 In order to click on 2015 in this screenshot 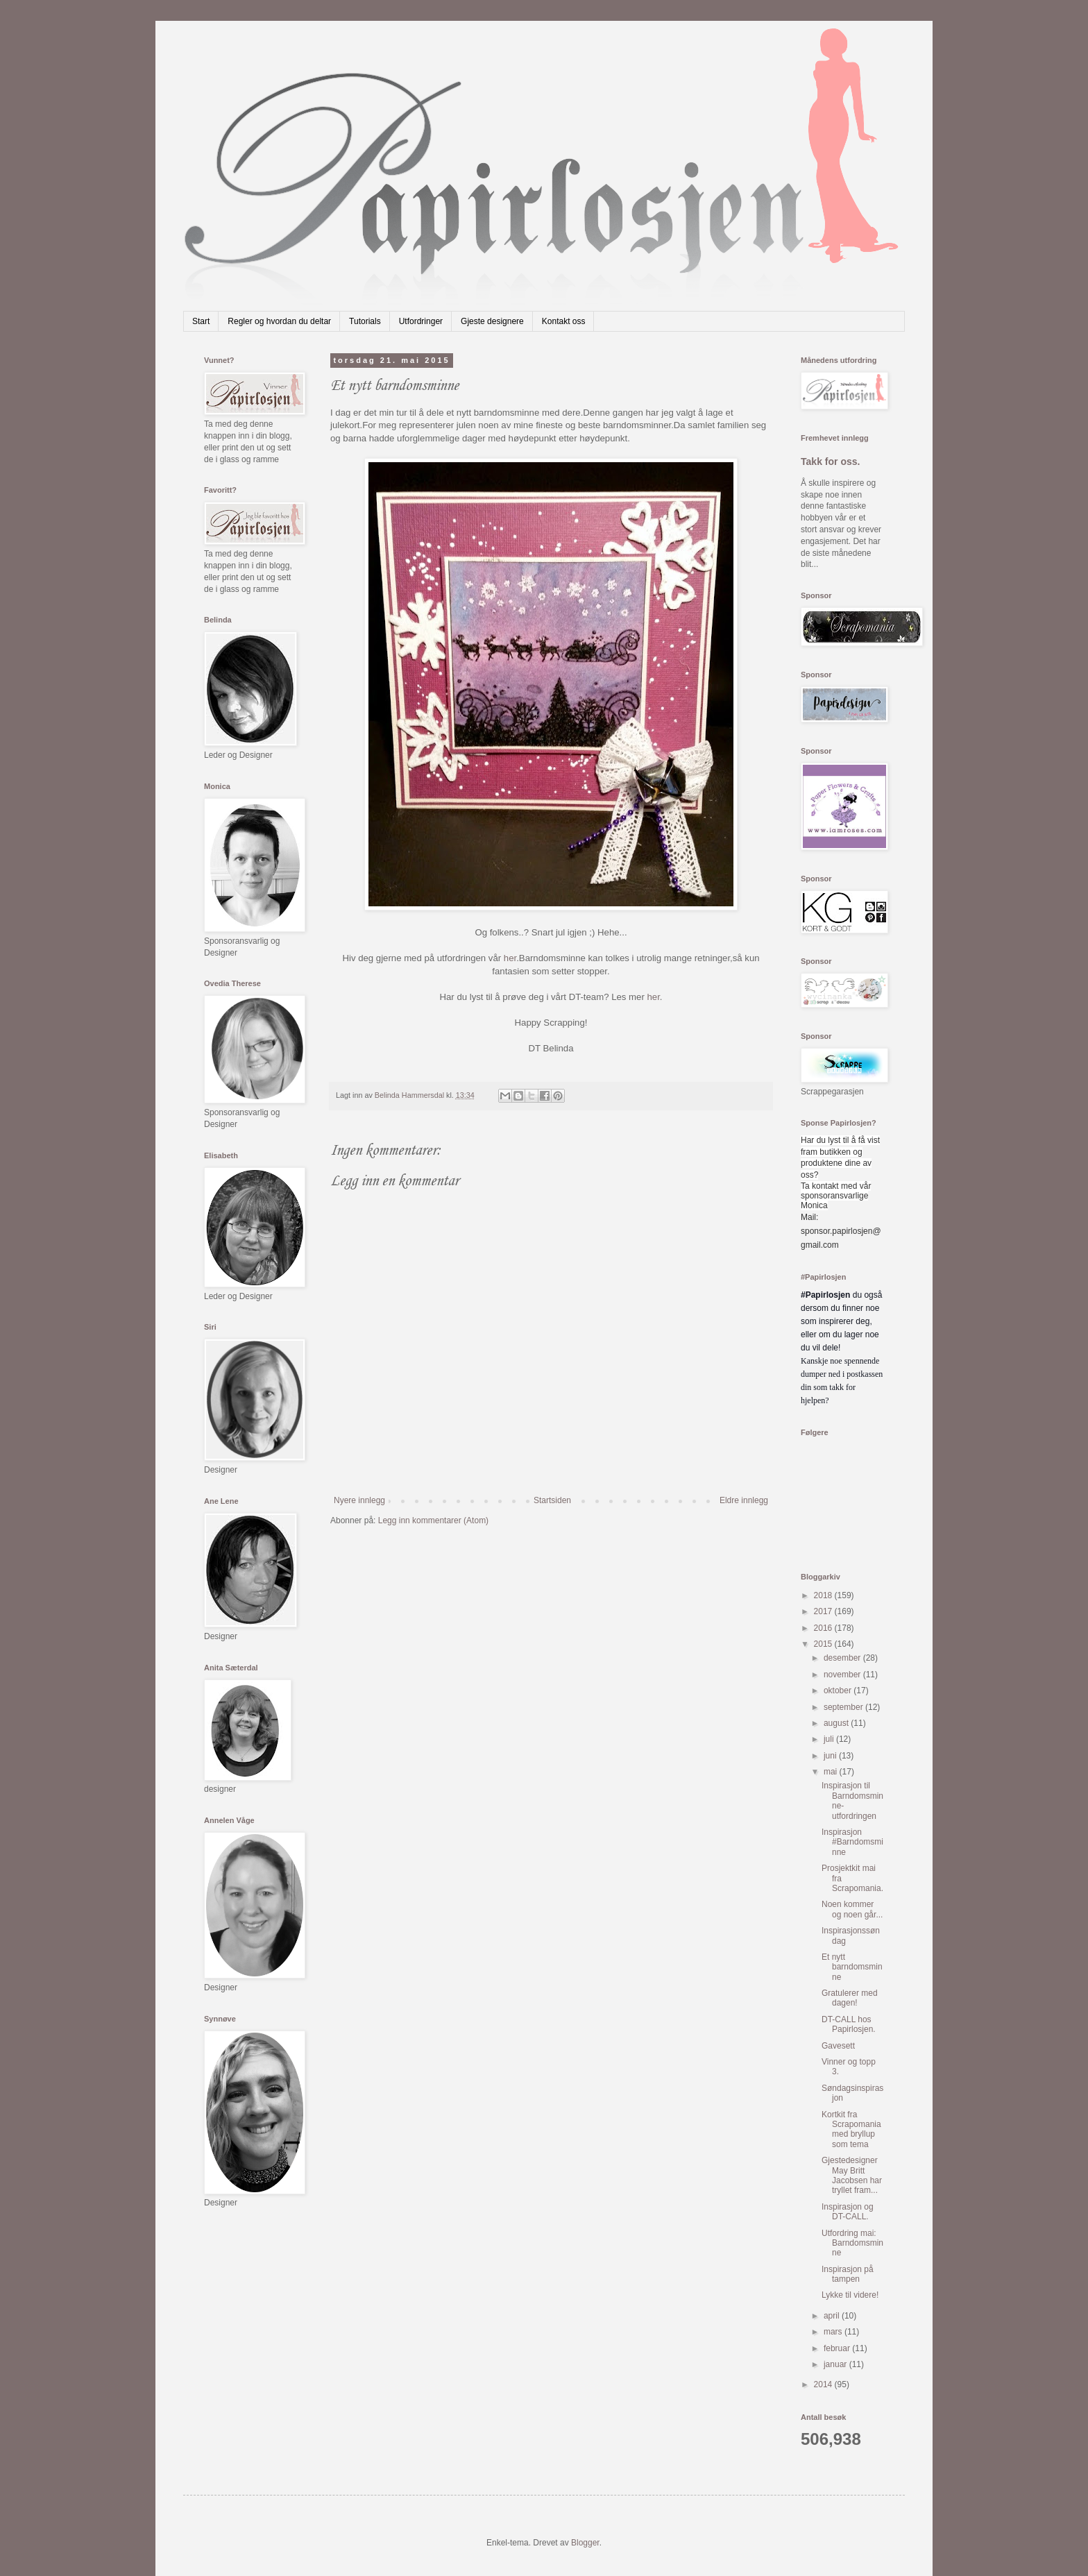, I will do `click(824, 1644)`.